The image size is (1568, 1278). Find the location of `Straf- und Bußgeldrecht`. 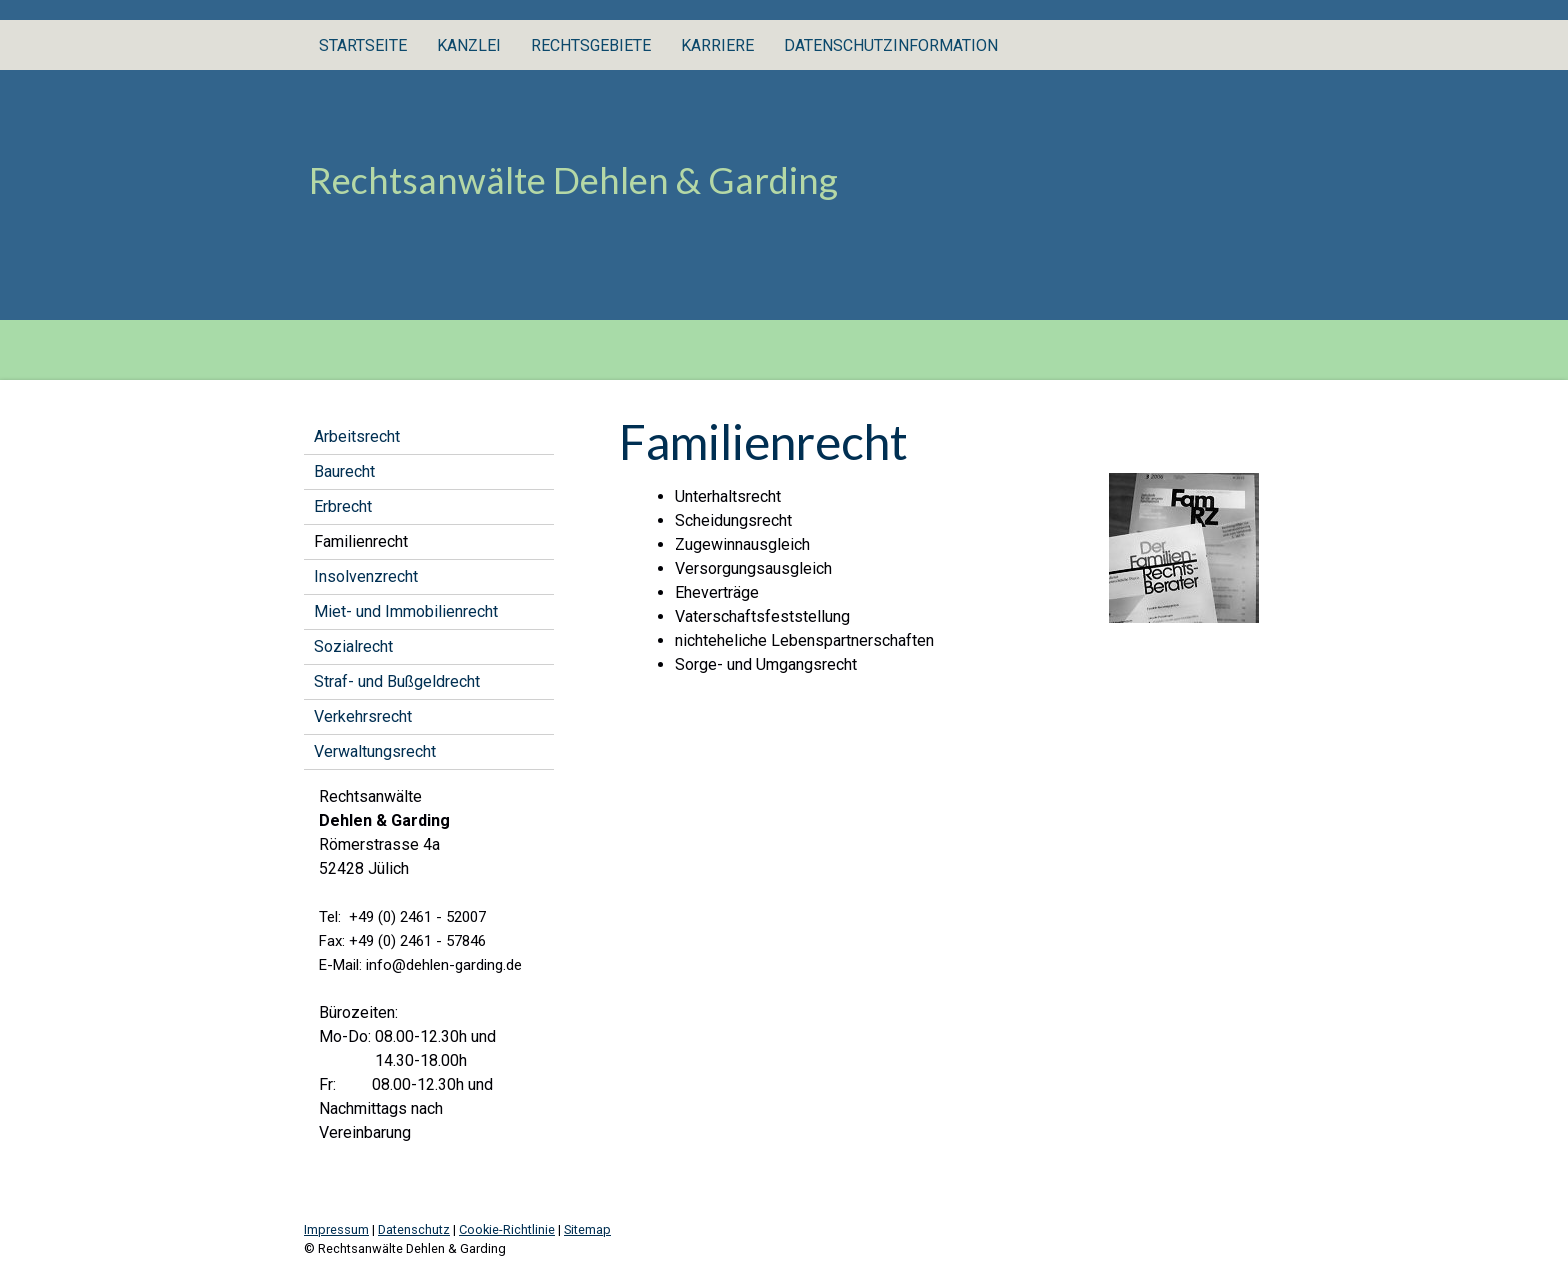

Straf- und Bußgeldrecht is located at coordinates (397, 681).